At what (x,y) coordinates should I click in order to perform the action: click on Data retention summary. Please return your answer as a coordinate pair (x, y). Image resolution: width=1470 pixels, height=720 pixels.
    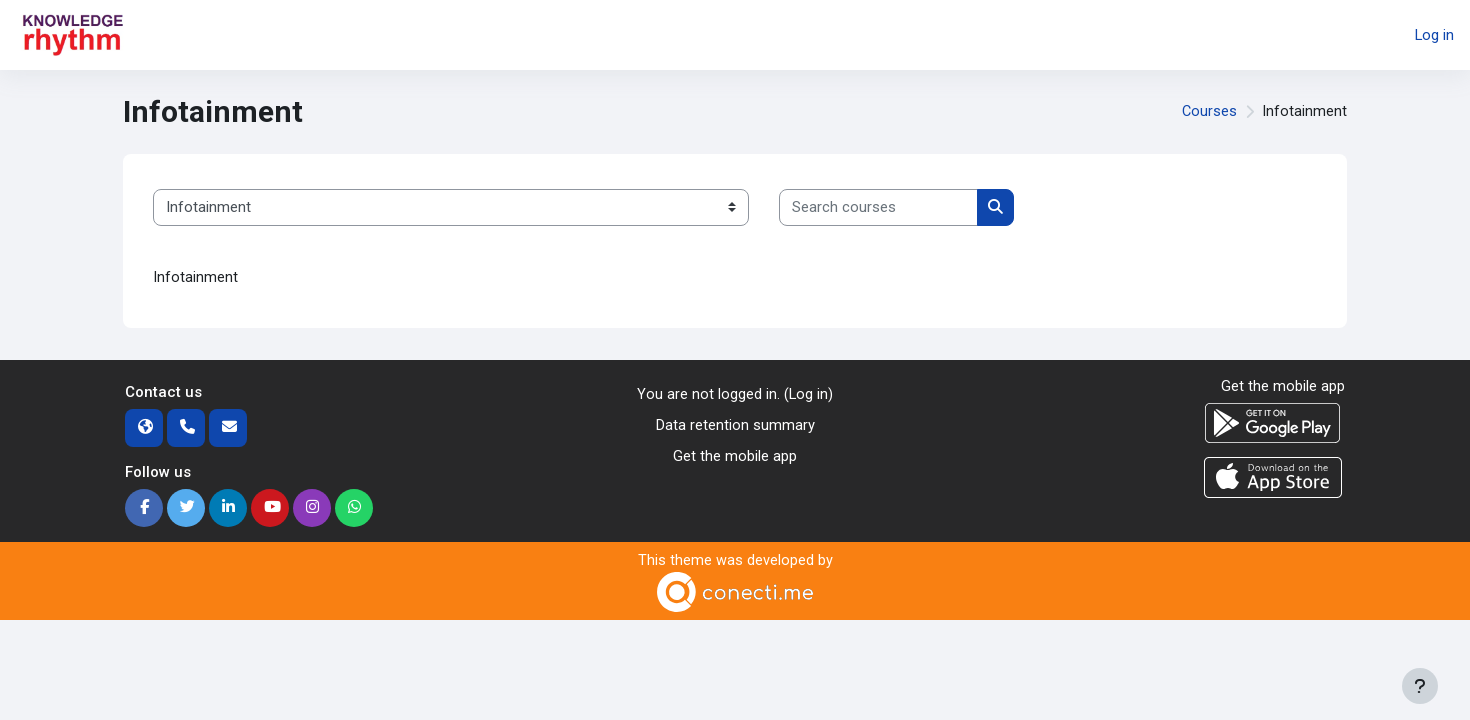
    Looking at the image, I should click on (735, 426).